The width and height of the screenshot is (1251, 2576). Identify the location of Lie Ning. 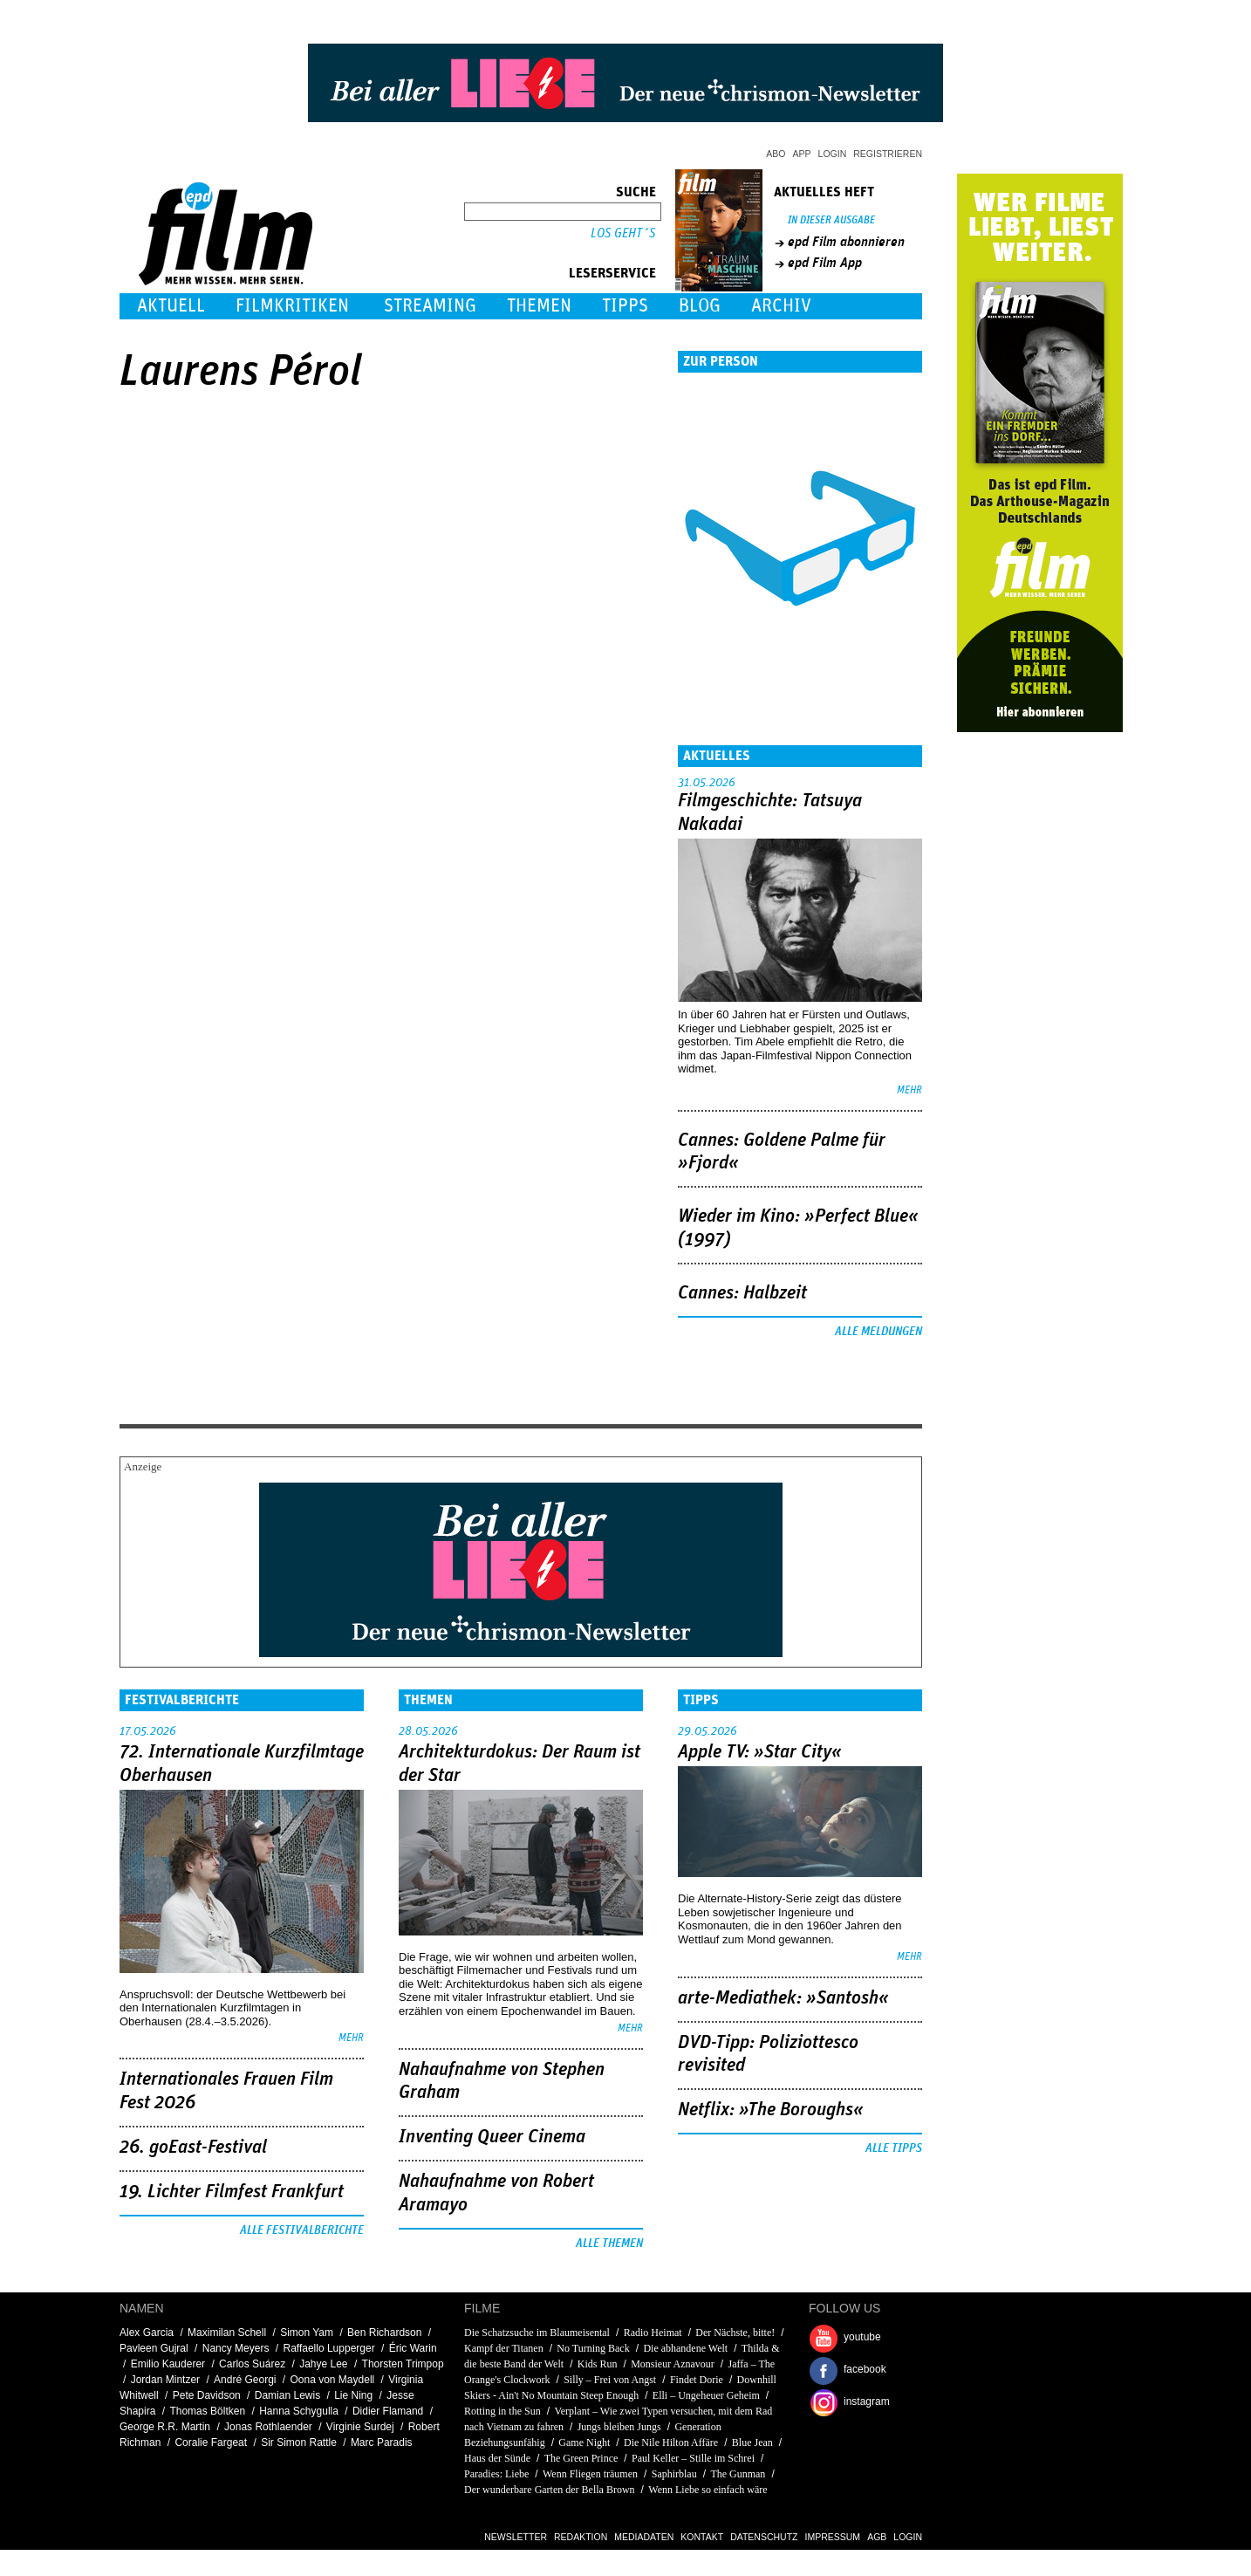
(353, 2395).